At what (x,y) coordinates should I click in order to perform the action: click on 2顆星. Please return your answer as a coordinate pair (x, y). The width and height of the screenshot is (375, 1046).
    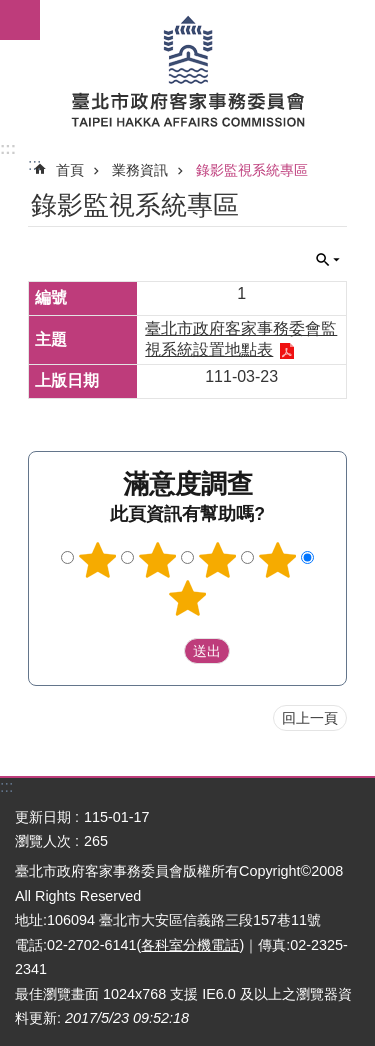
    Looking at the image, I should click on (158, 560).